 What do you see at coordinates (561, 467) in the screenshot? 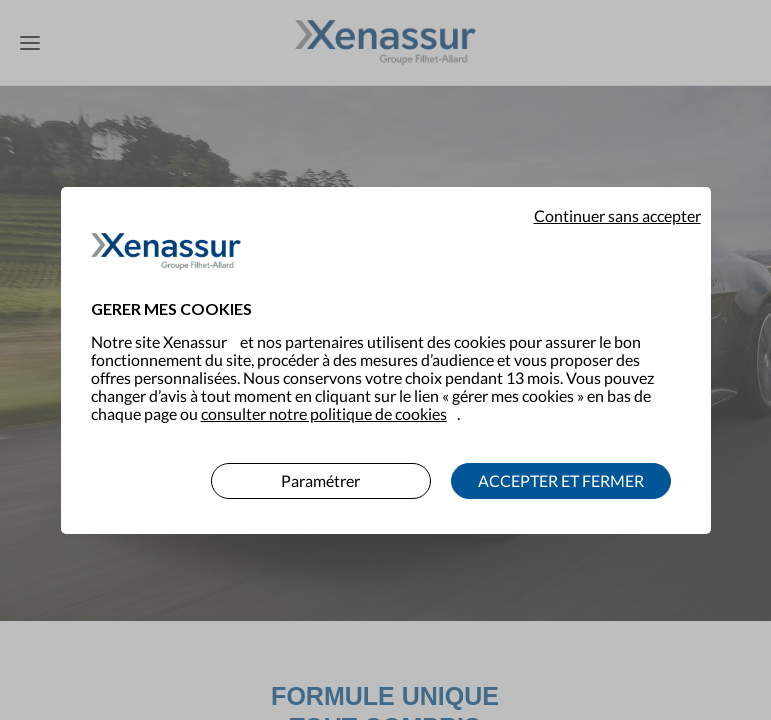
I see `ACCEPTER ET FERMER` at bounding box center [561, 467].